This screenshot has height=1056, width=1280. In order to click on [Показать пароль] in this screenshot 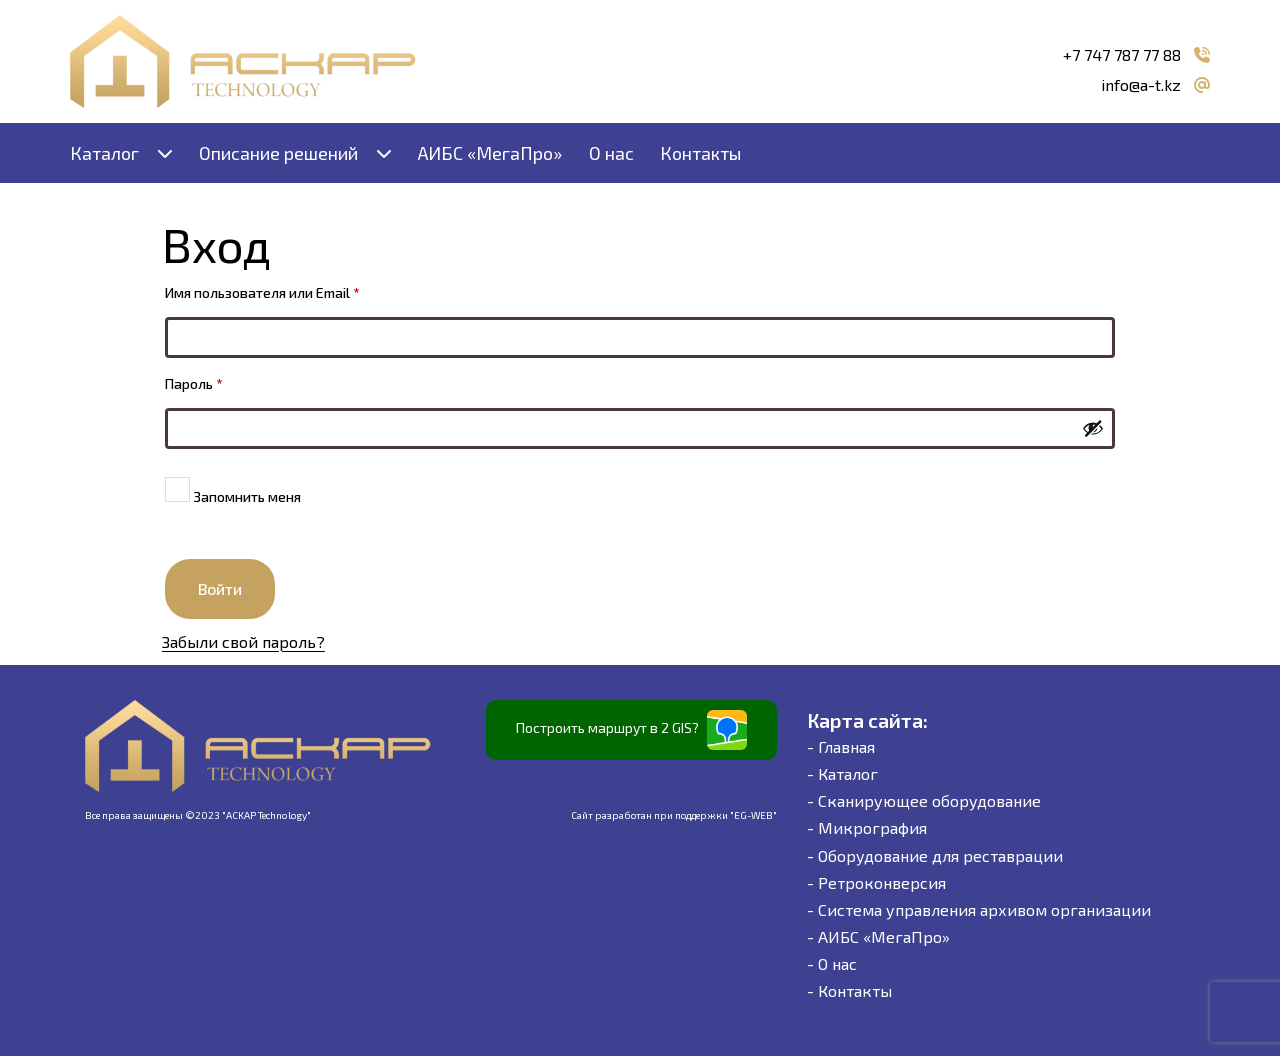, I will do `click(1093, 428)`.